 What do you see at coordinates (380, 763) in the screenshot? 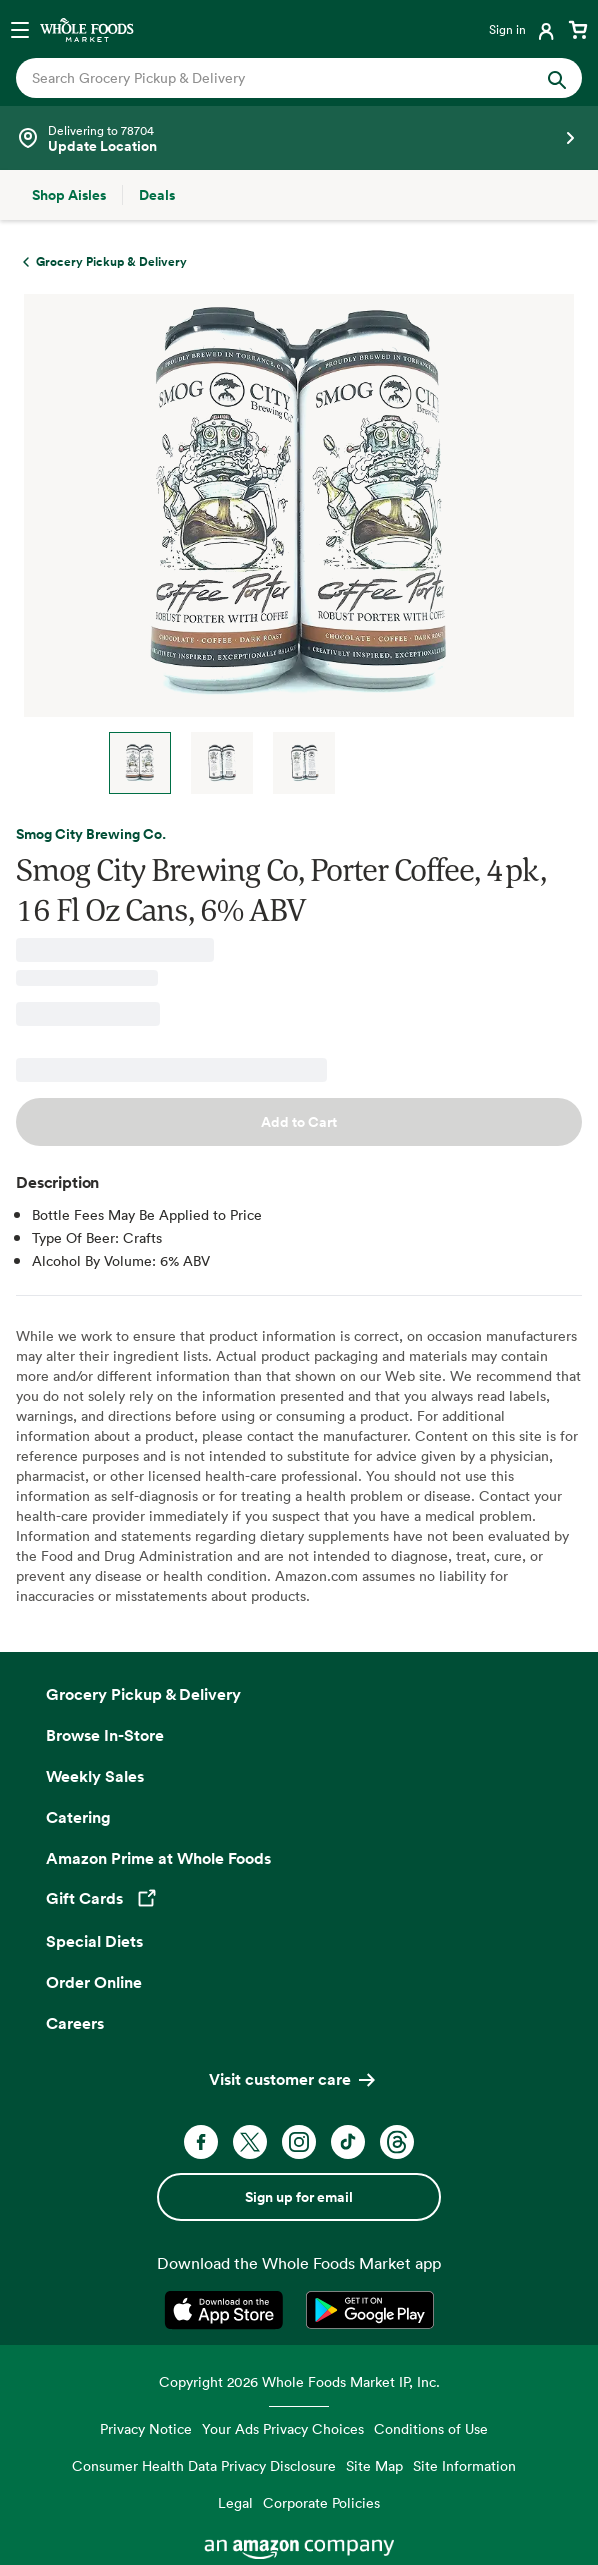
I see `Next` at bounding box center [380, 763].